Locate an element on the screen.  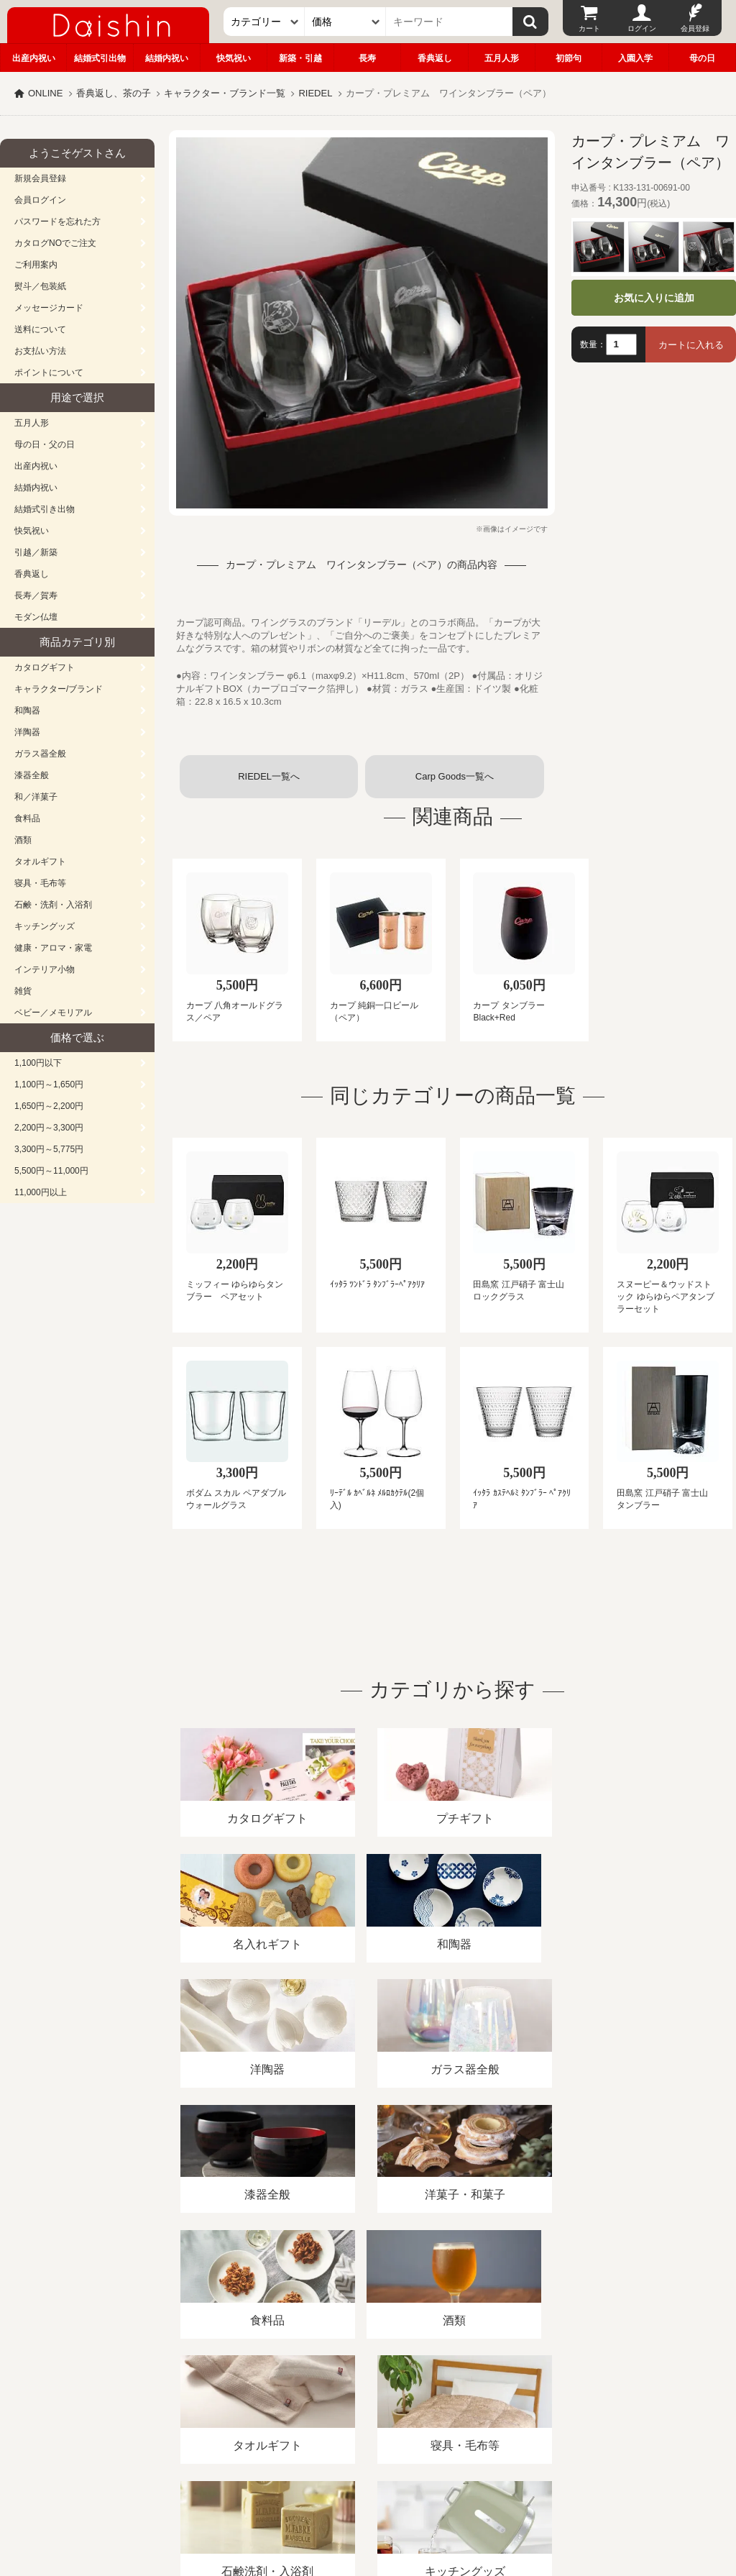
大進の雛人形 is located at coordinates (368, 2505).